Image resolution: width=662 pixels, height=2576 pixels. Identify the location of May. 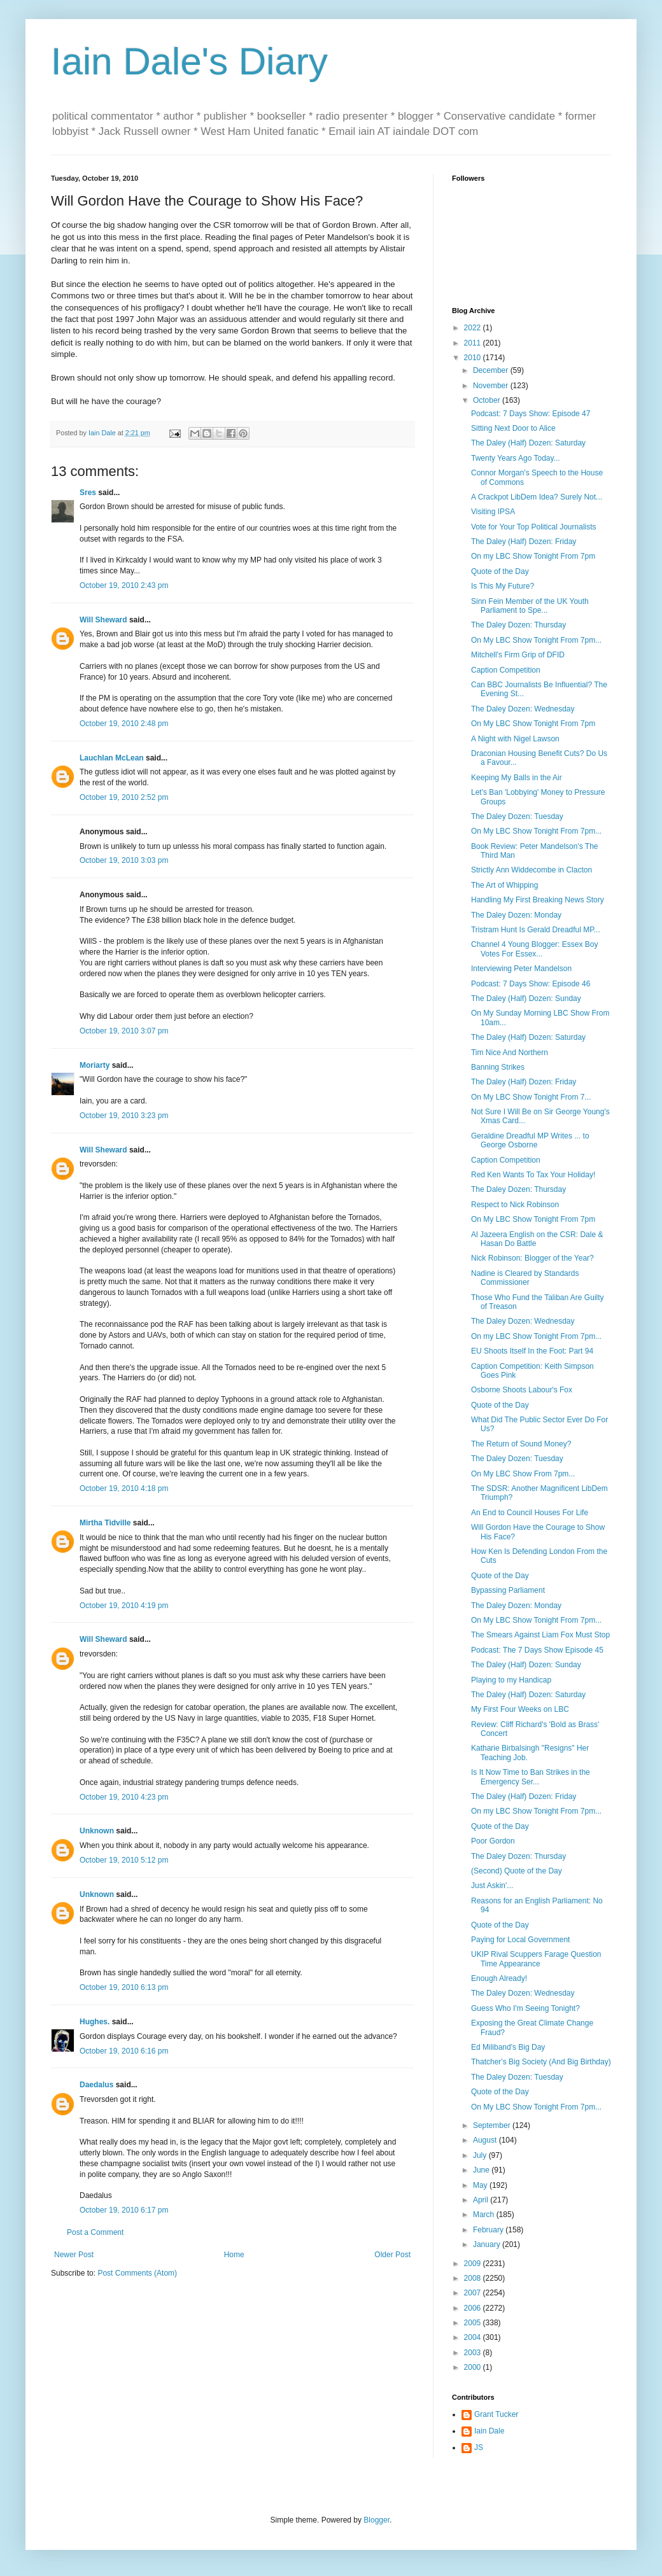
(481, 2185).